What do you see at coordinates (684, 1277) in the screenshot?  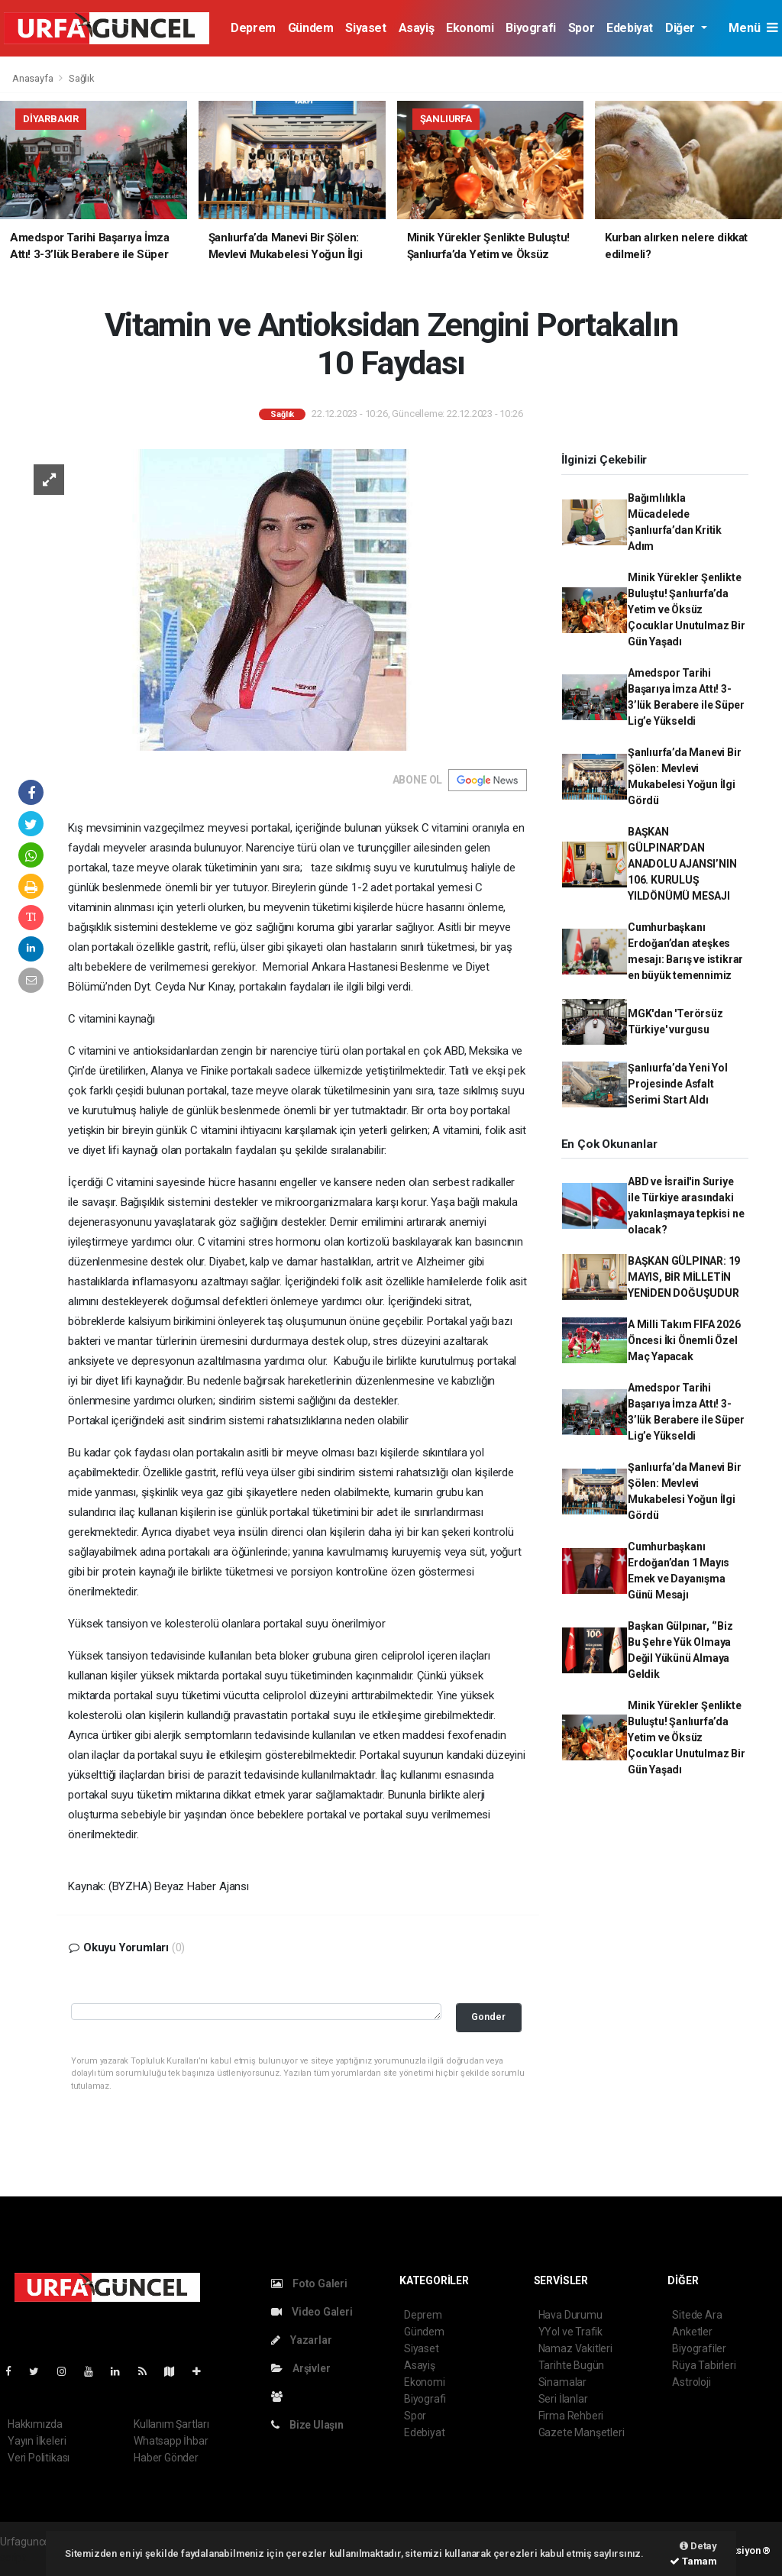 I see `BAŞKAN GÜLPINAR: 19 MAYIS, BİR MİLLETİN YENİDEN DOĞUŞUDUR` at bounding box center [684, 1277].